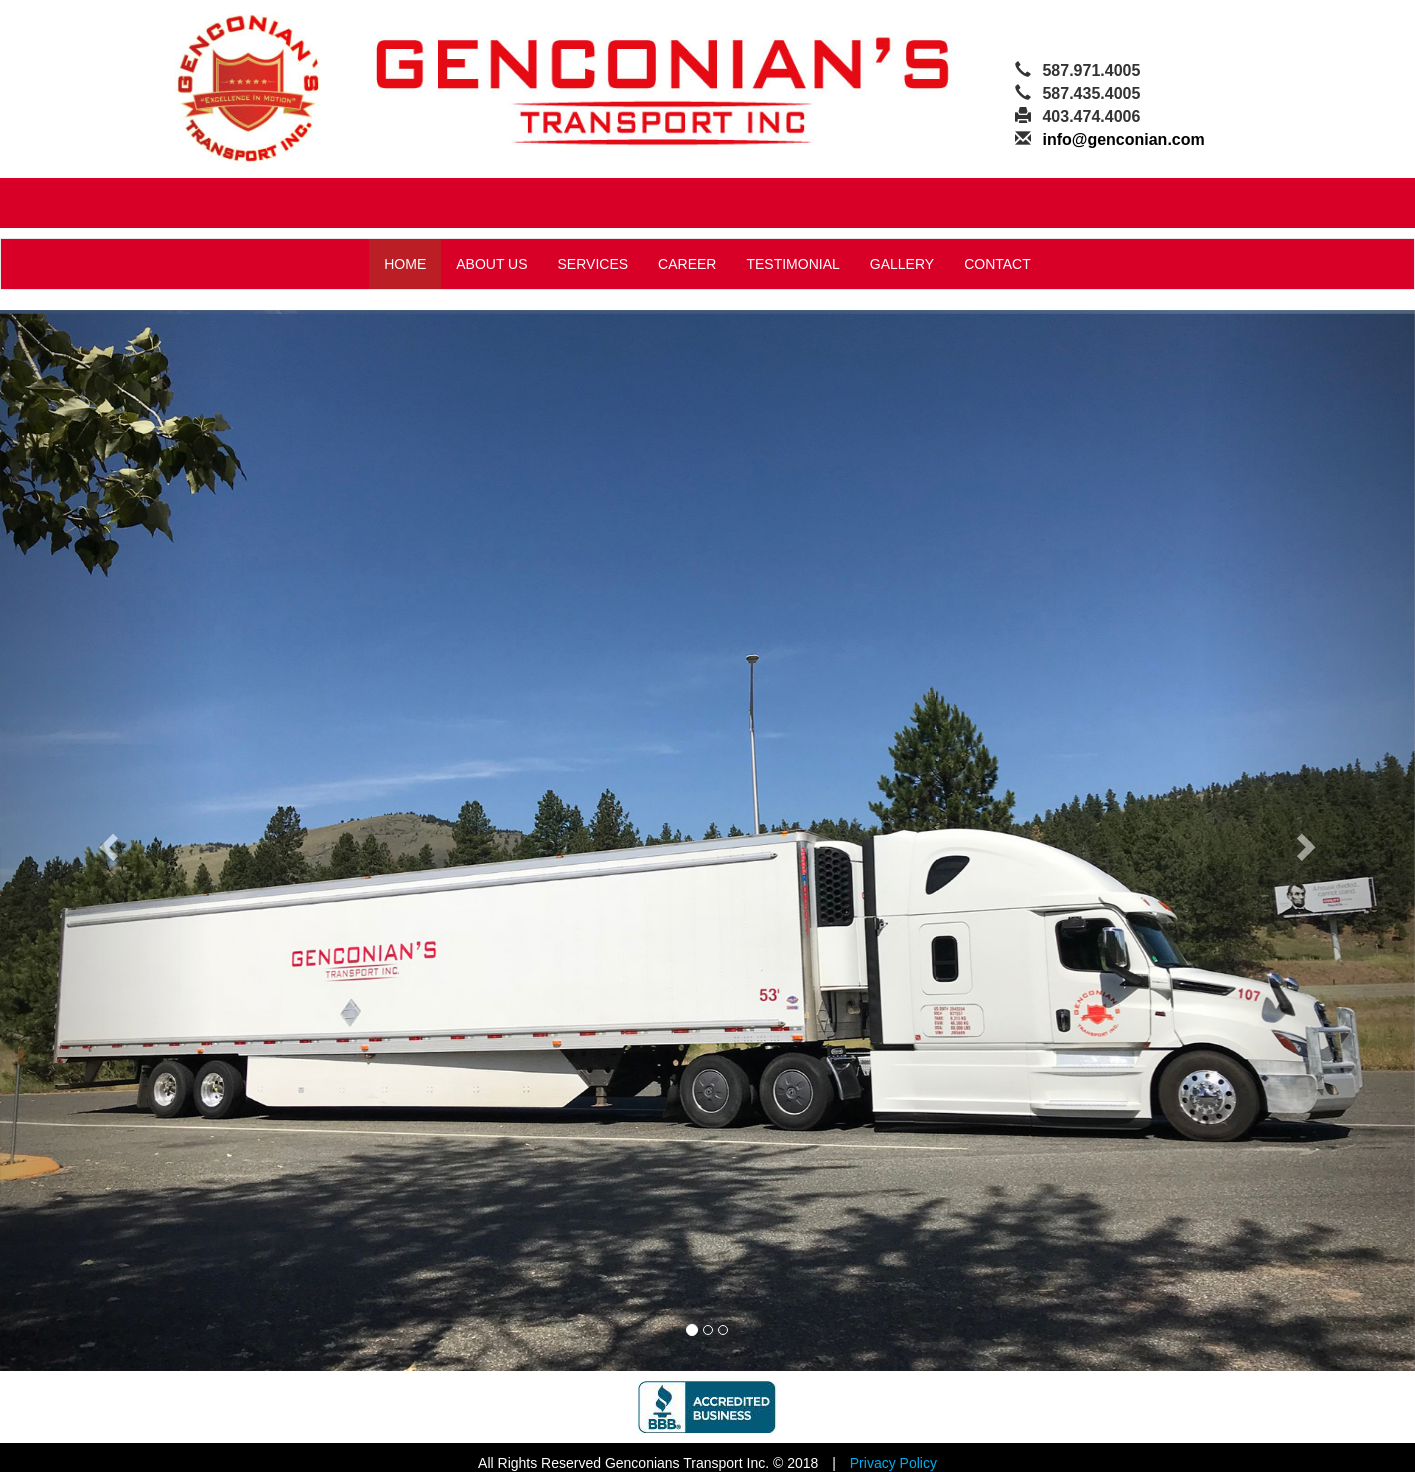  I want to click on GALLERY, so click(902, 264).